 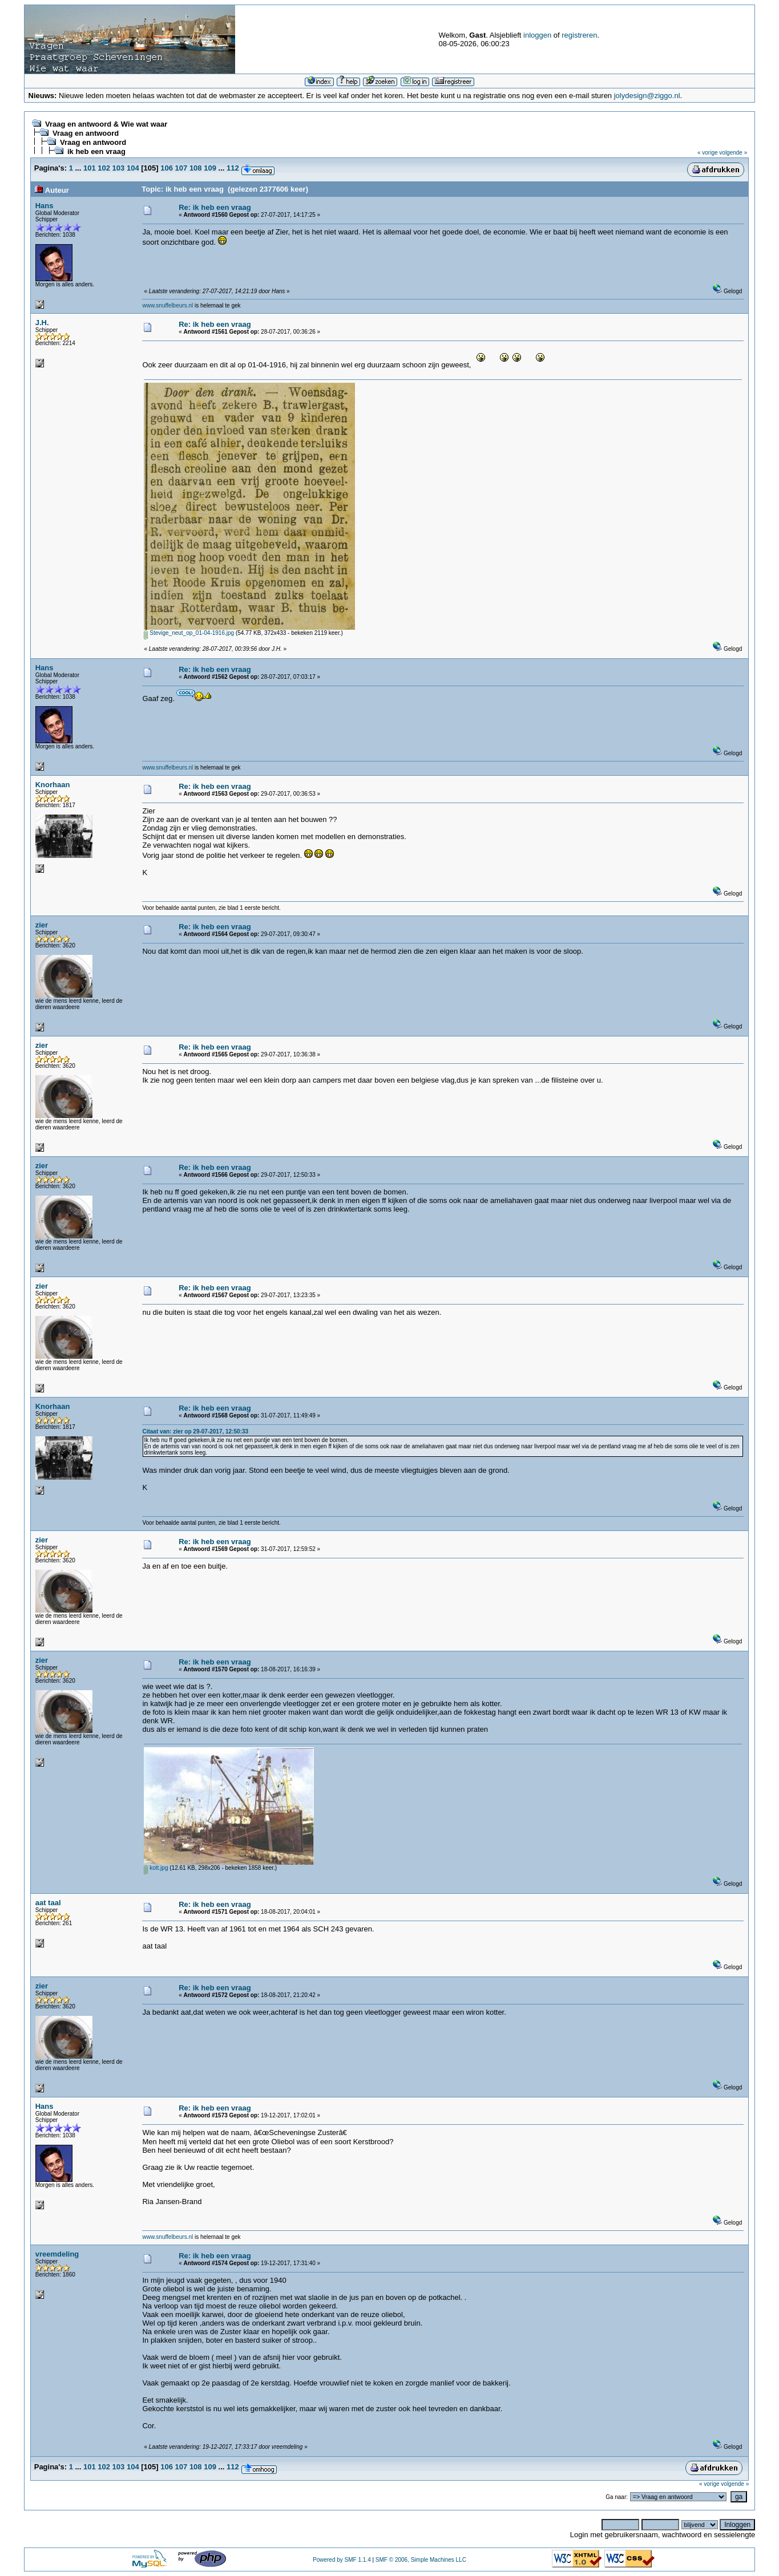 What do you see at coordinates (166, 168) in the screenshot?
I see `106` at bounding box center [166, 168].